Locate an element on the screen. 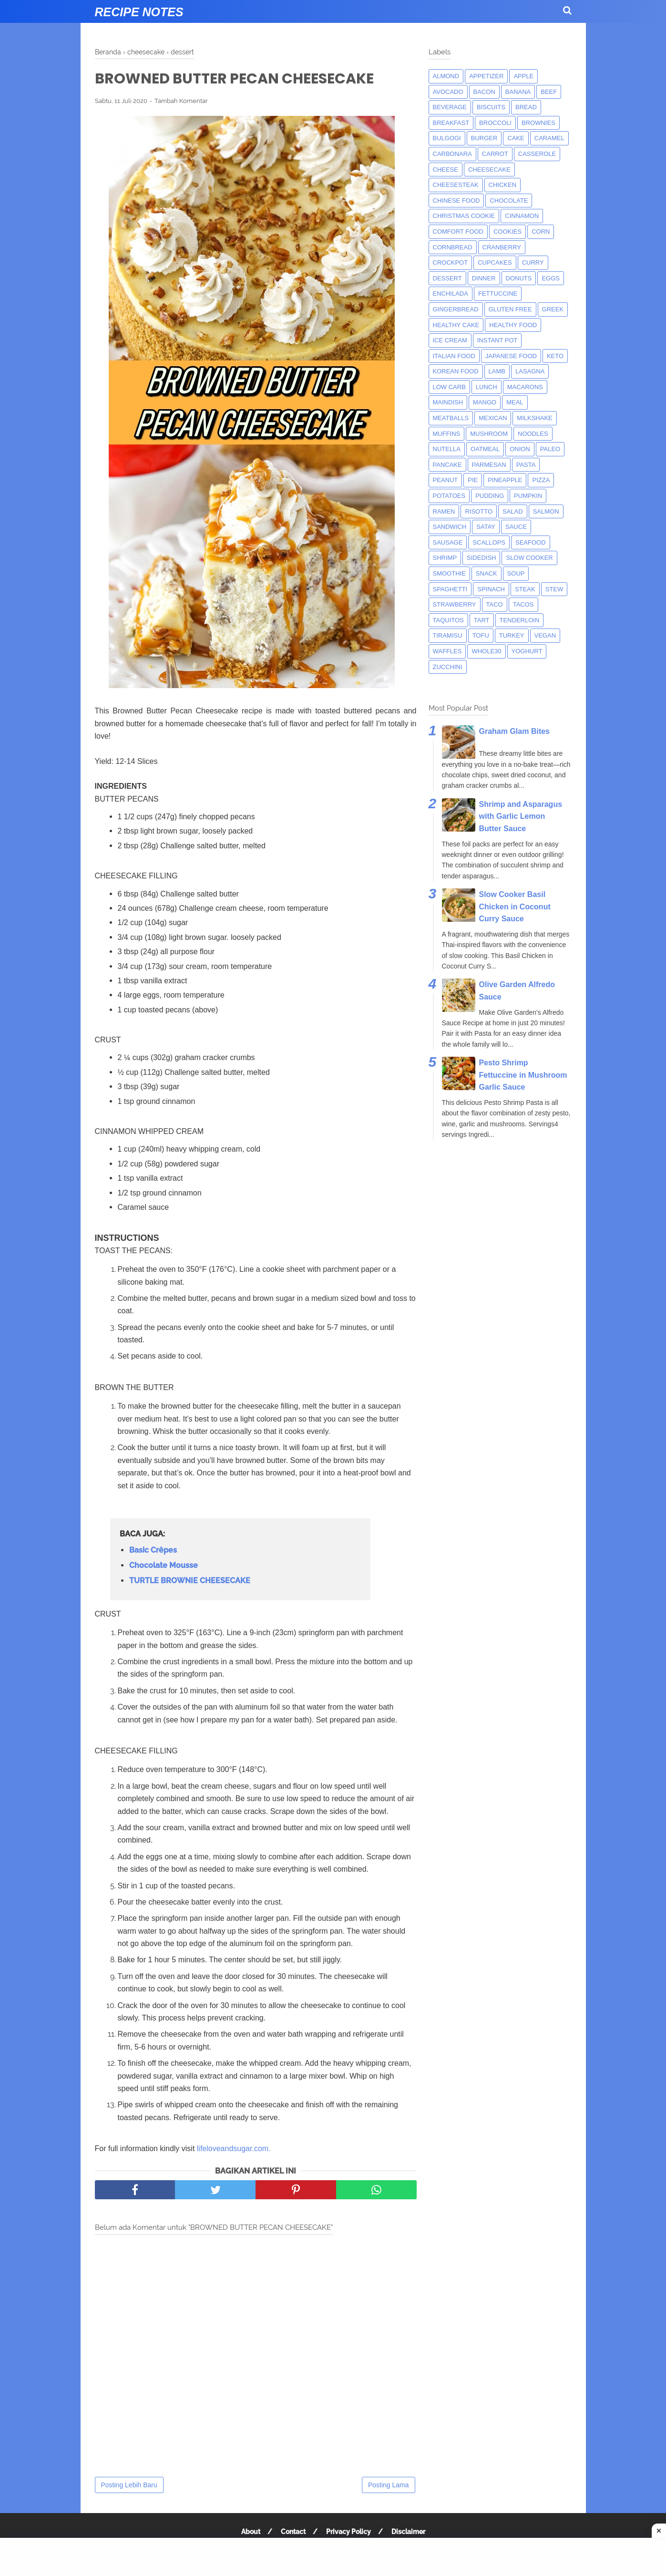  mango is located at coordinates (484, 402).